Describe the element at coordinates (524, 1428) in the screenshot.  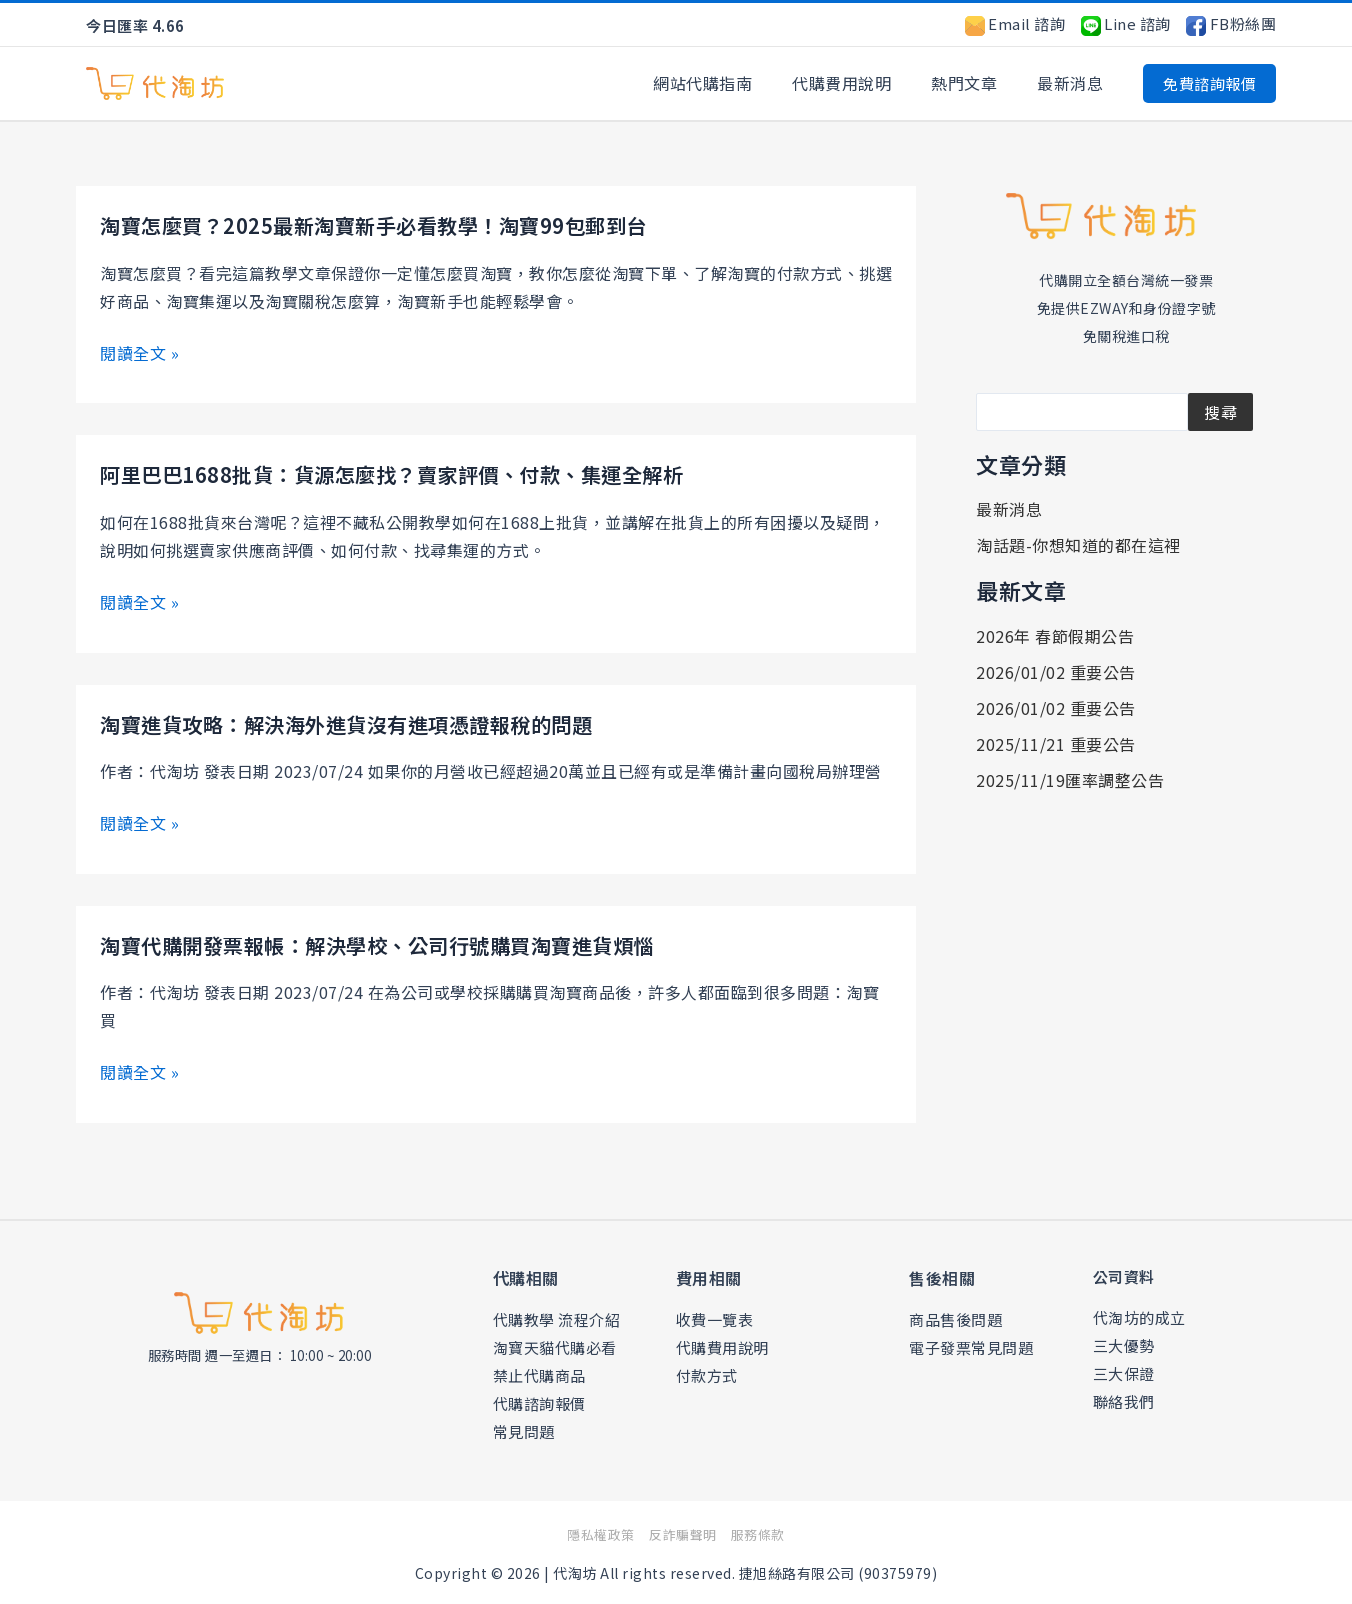
I see `常見問題` at that location.